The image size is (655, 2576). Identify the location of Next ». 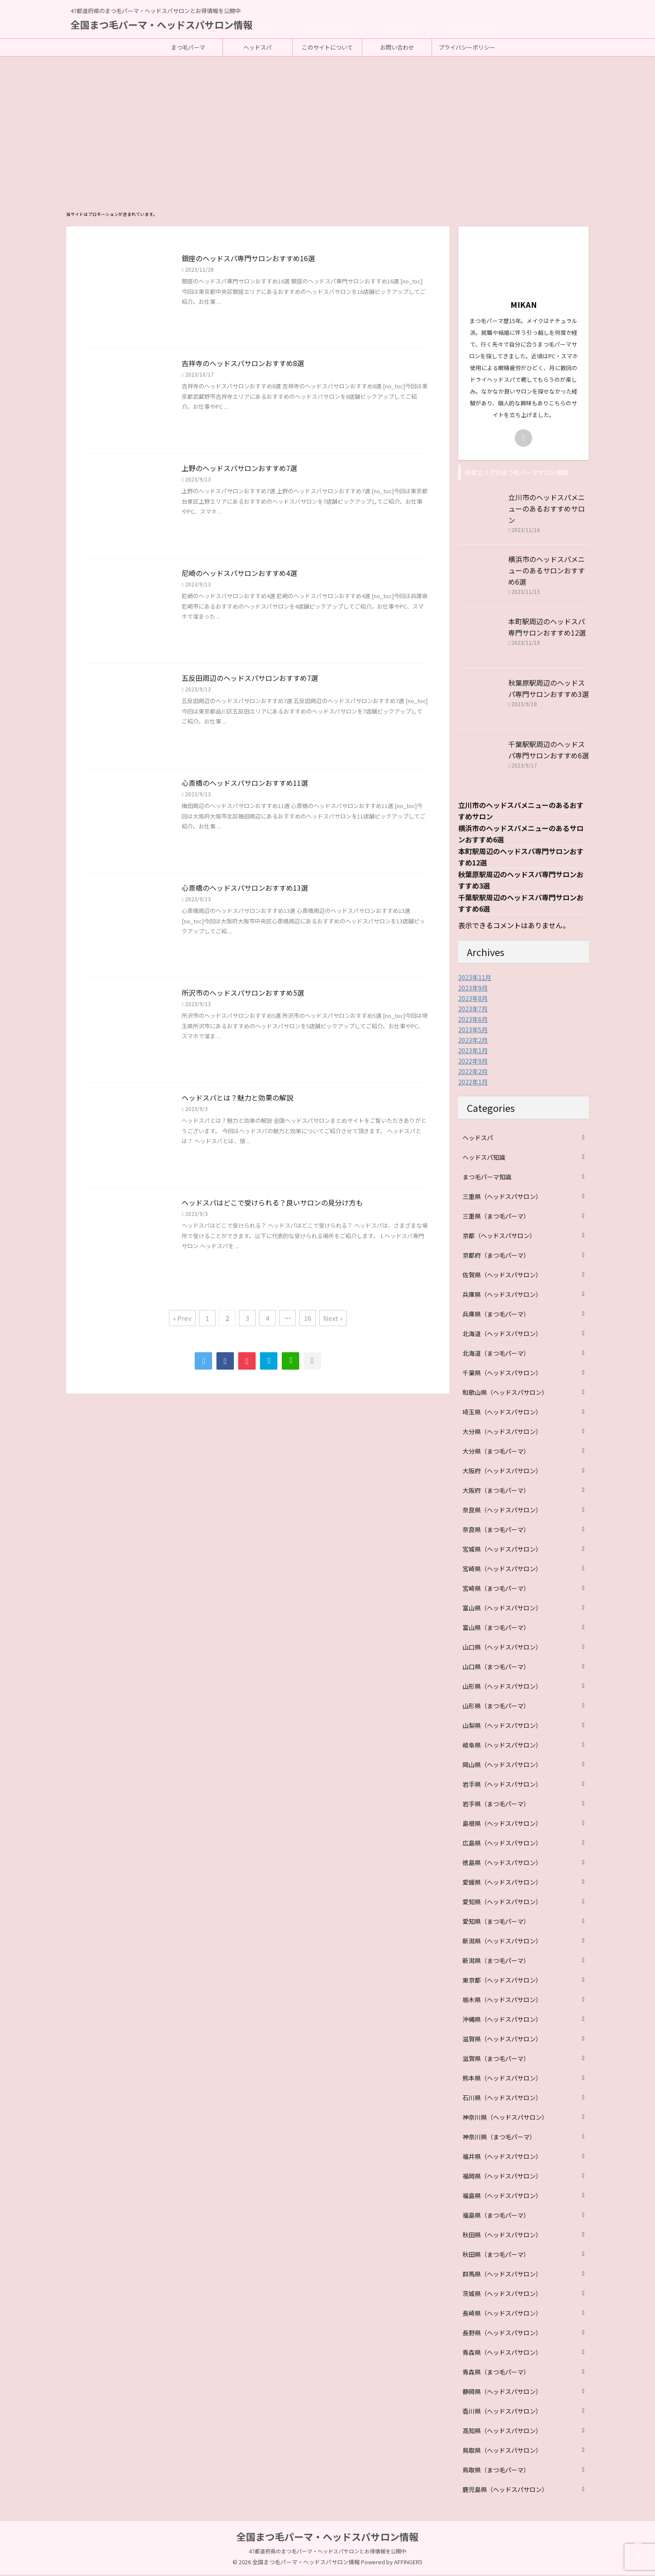
(333, 1319).